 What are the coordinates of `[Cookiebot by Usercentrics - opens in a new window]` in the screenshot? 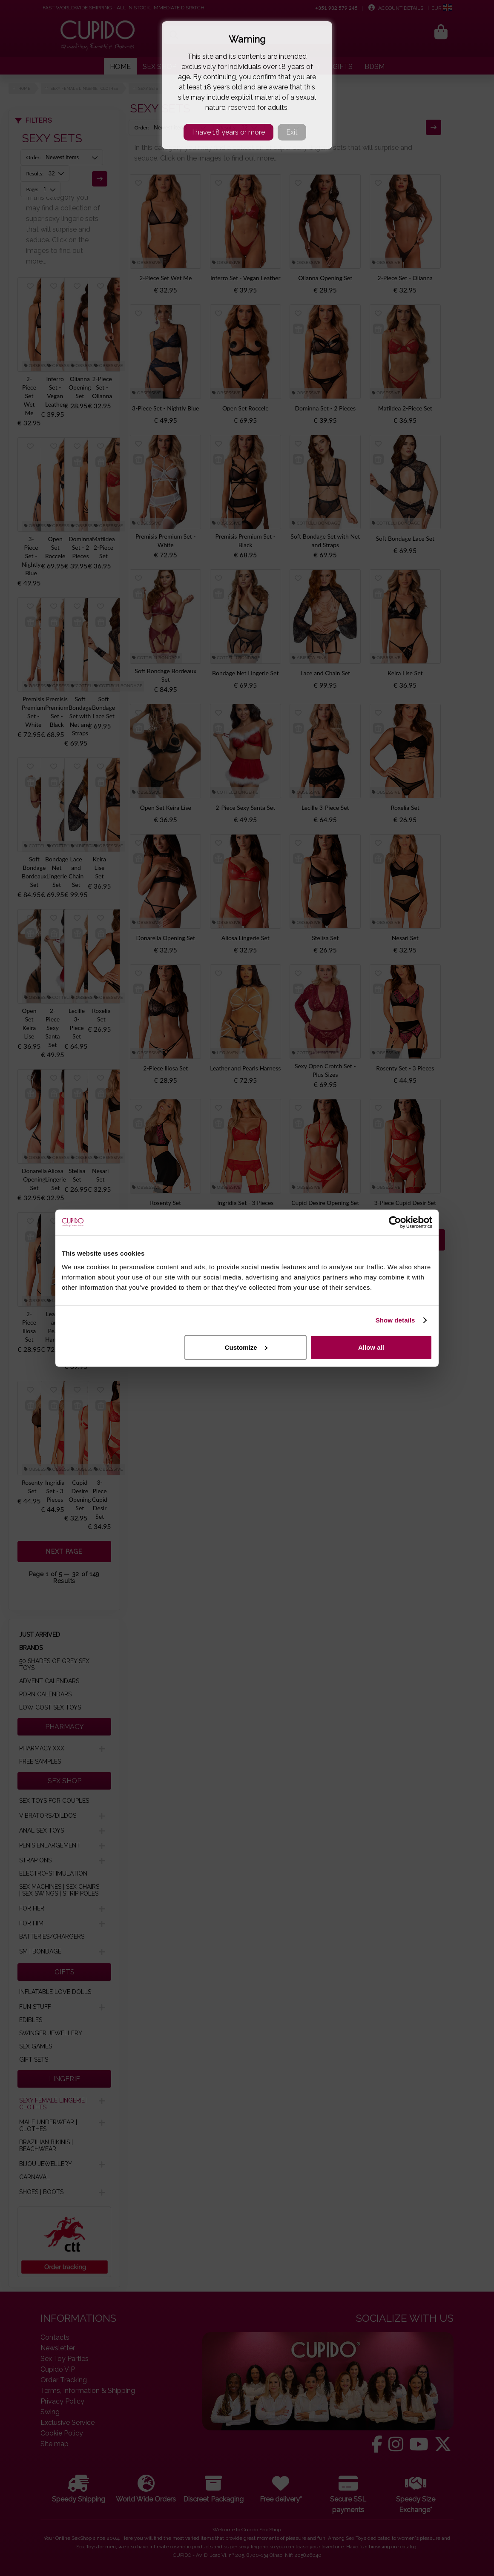 It's located at (395, 1222).